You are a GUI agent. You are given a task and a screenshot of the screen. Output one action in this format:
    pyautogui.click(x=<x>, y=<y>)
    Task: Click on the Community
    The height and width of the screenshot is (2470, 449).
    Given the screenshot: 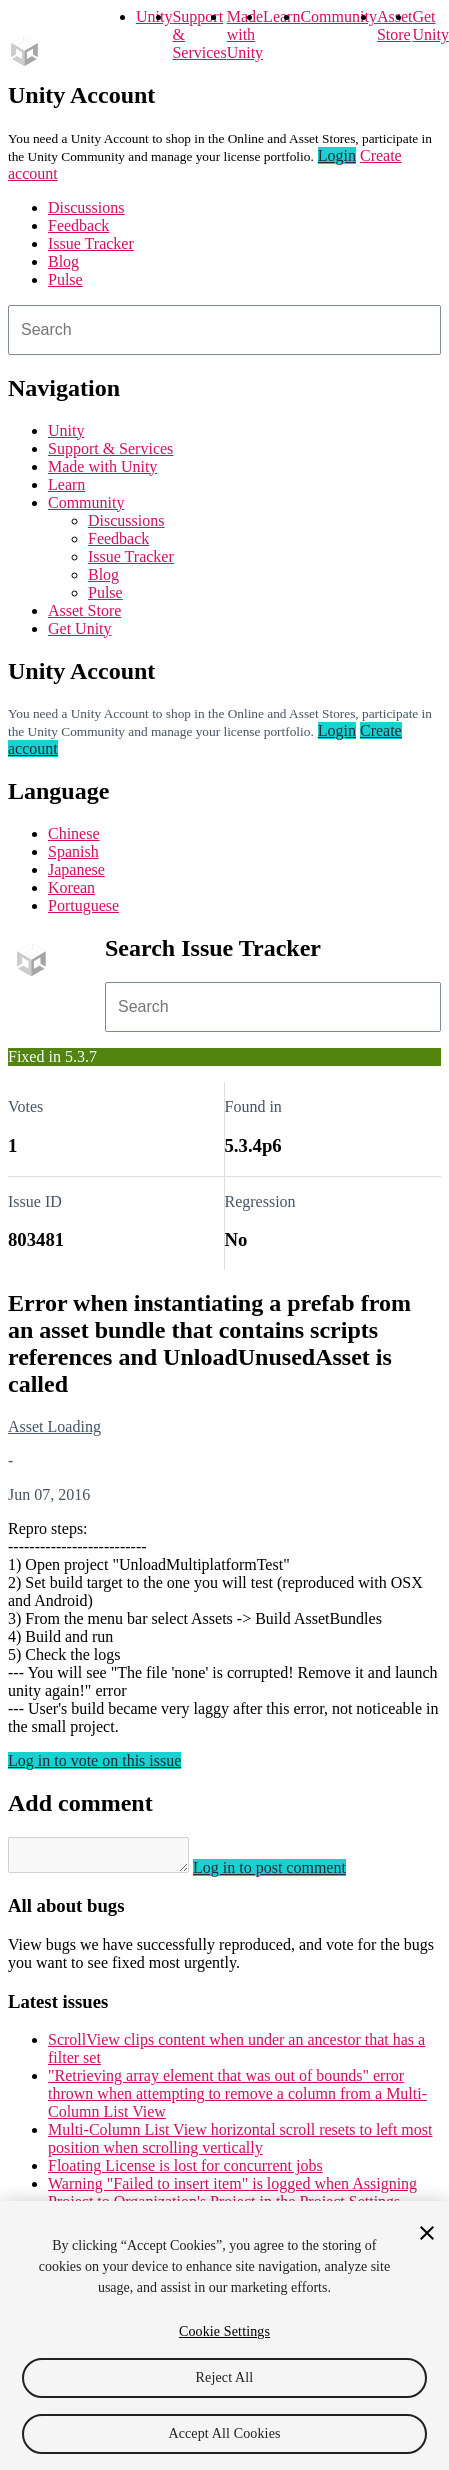 What is the action you would take?
    pyautogui.click(x=338, y=16)
    